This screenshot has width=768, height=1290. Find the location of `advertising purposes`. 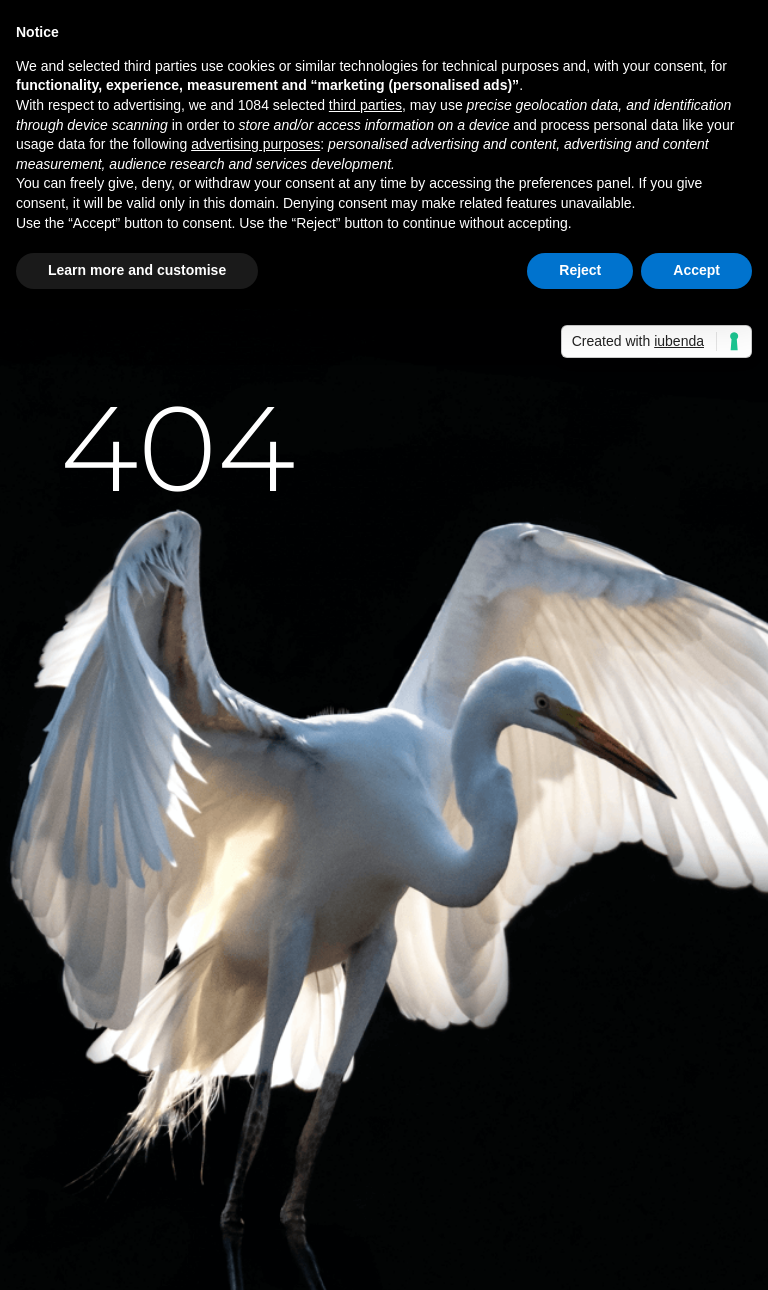

advertising purposes is located at coordinates (255, 144).